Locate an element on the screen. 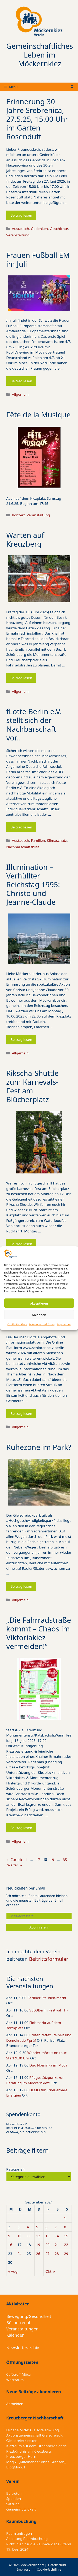  Beitrag lesen [Mehr Informationen über fLotte Berlin e.V. stellt sich der Nachbarschaft vor..] is located at coordinates (21, 827).